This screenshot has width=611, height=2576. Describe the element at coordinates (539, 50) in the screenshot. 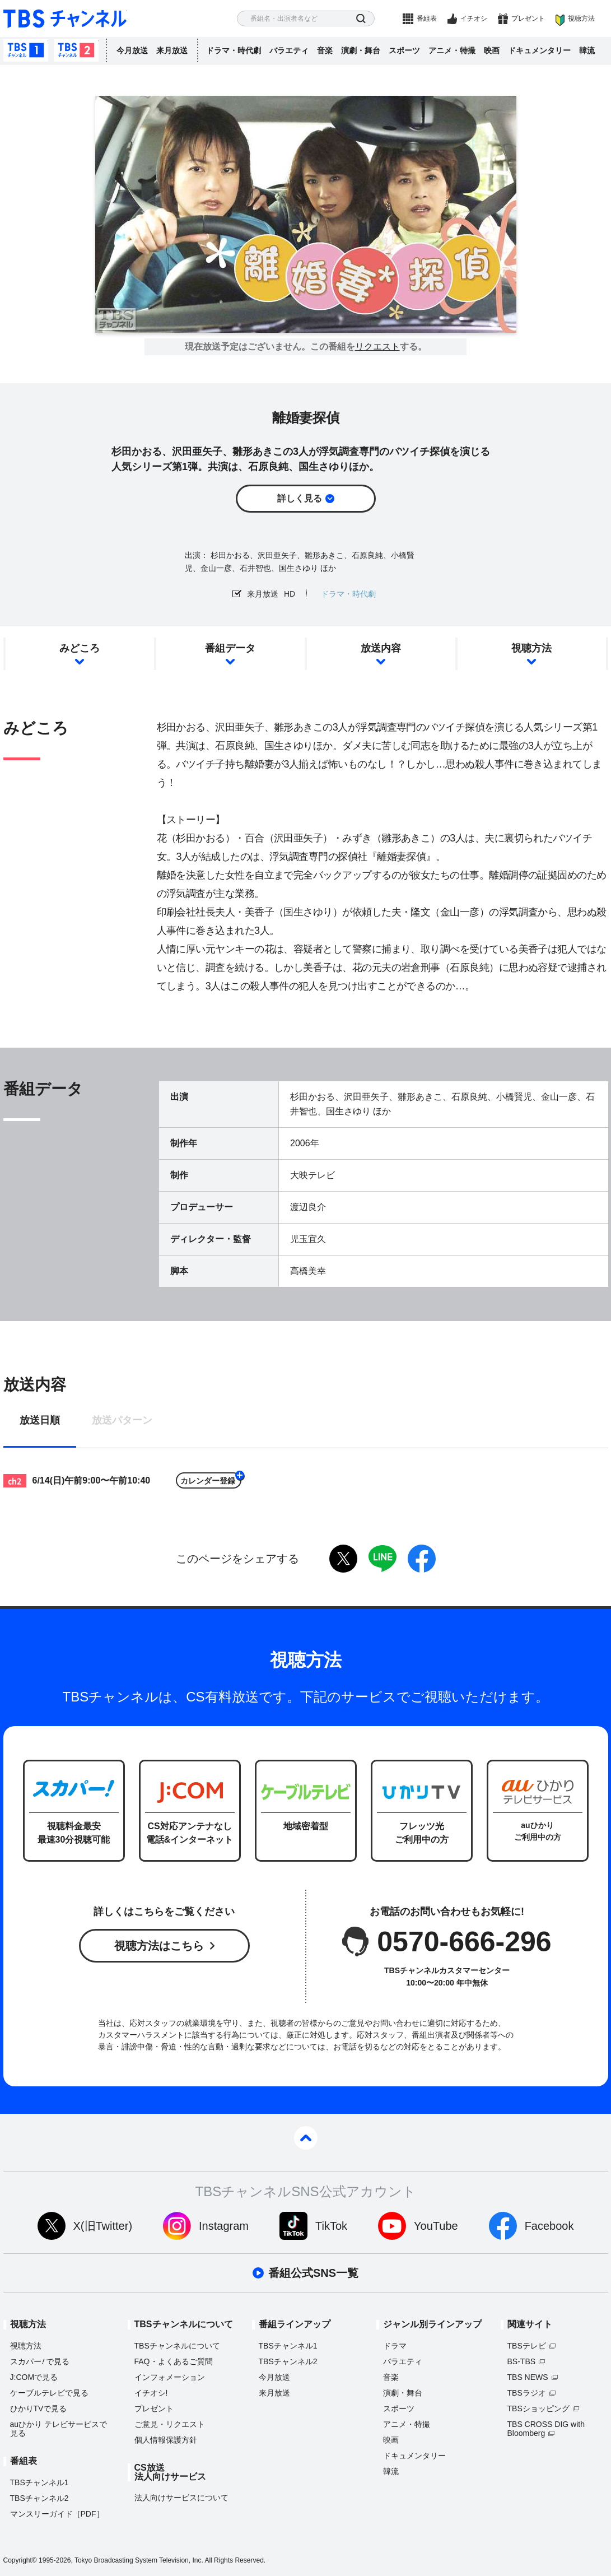

I see `ドキュメンタリー` at that location.